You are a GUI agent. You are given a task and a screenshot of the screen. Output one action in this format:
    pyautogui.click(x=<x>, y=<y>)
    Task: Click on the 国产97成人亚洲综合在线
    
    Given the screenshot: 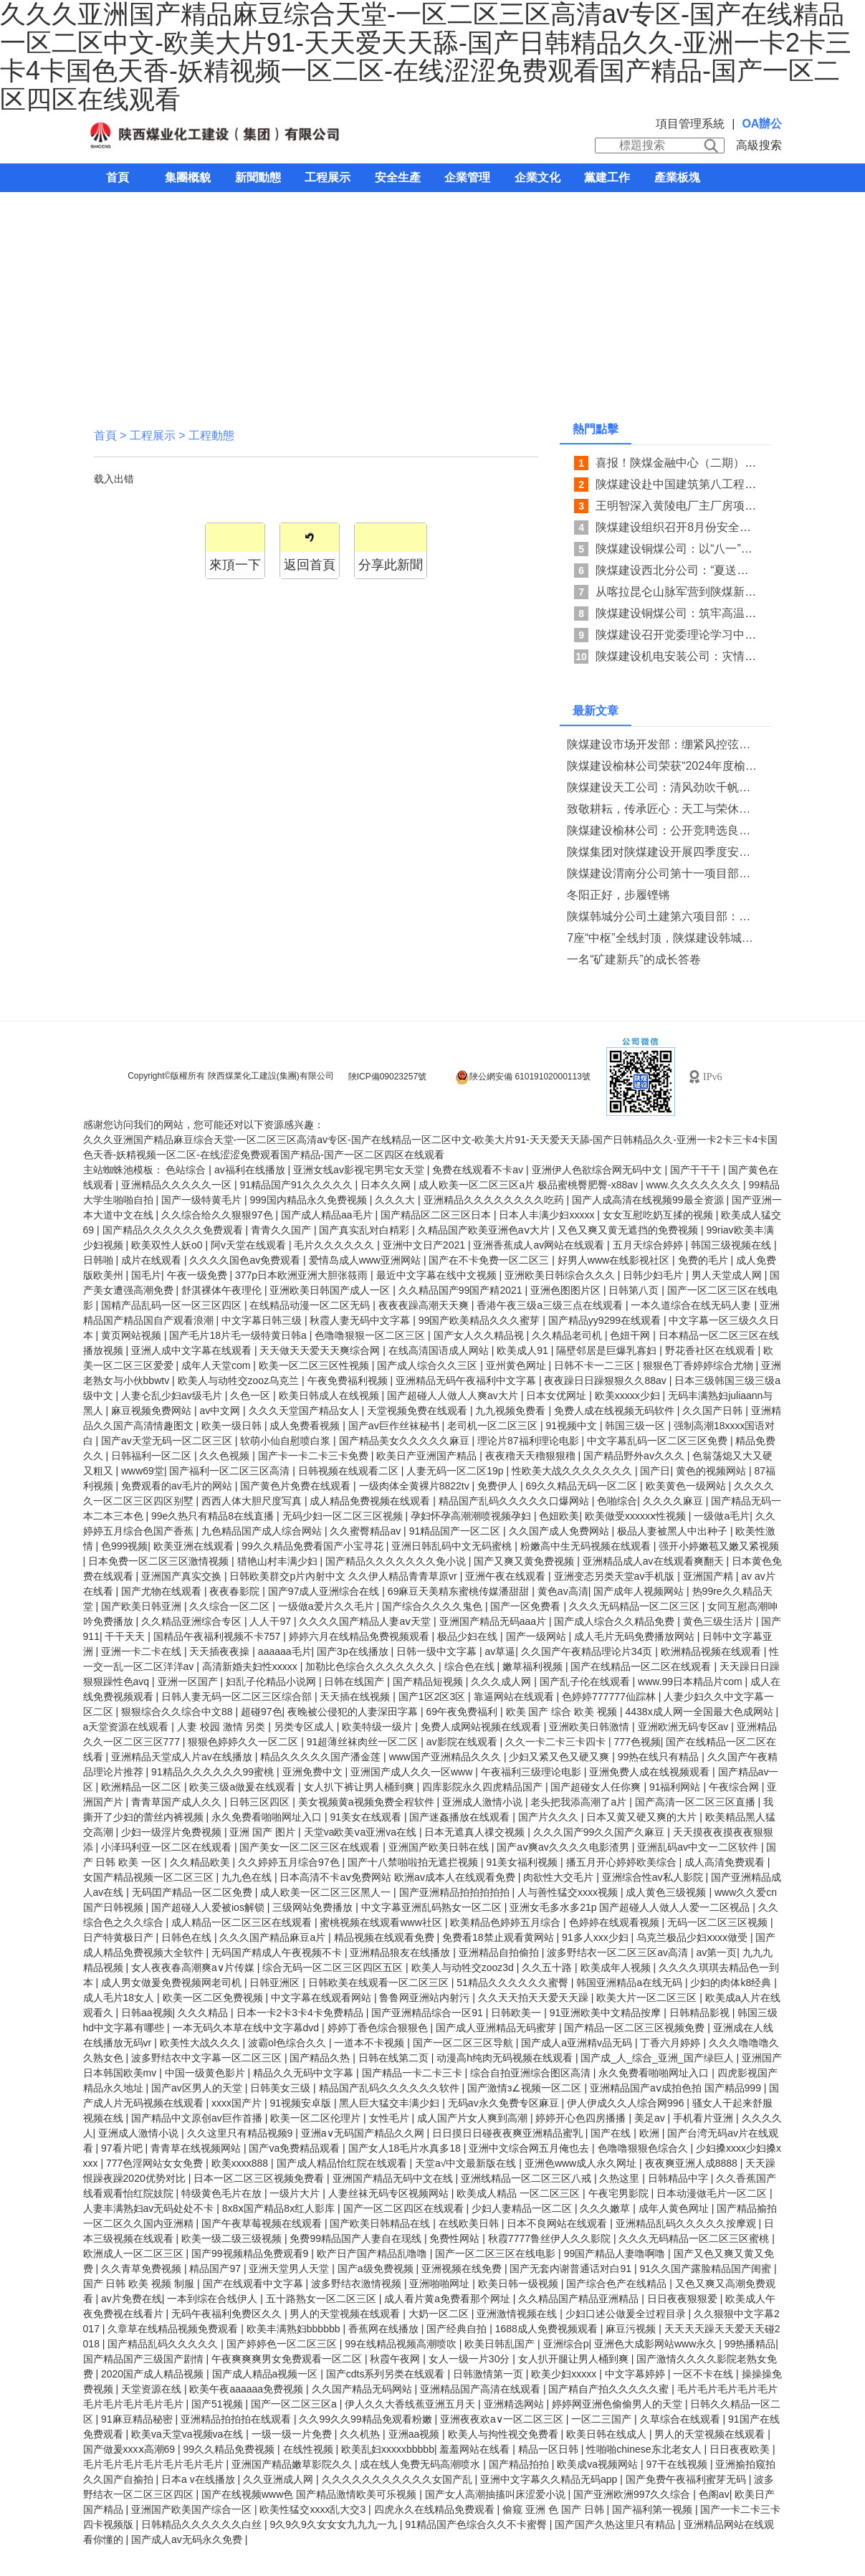 What is the action you would take?
    pyautogui.click(x=325, y=1591)
    